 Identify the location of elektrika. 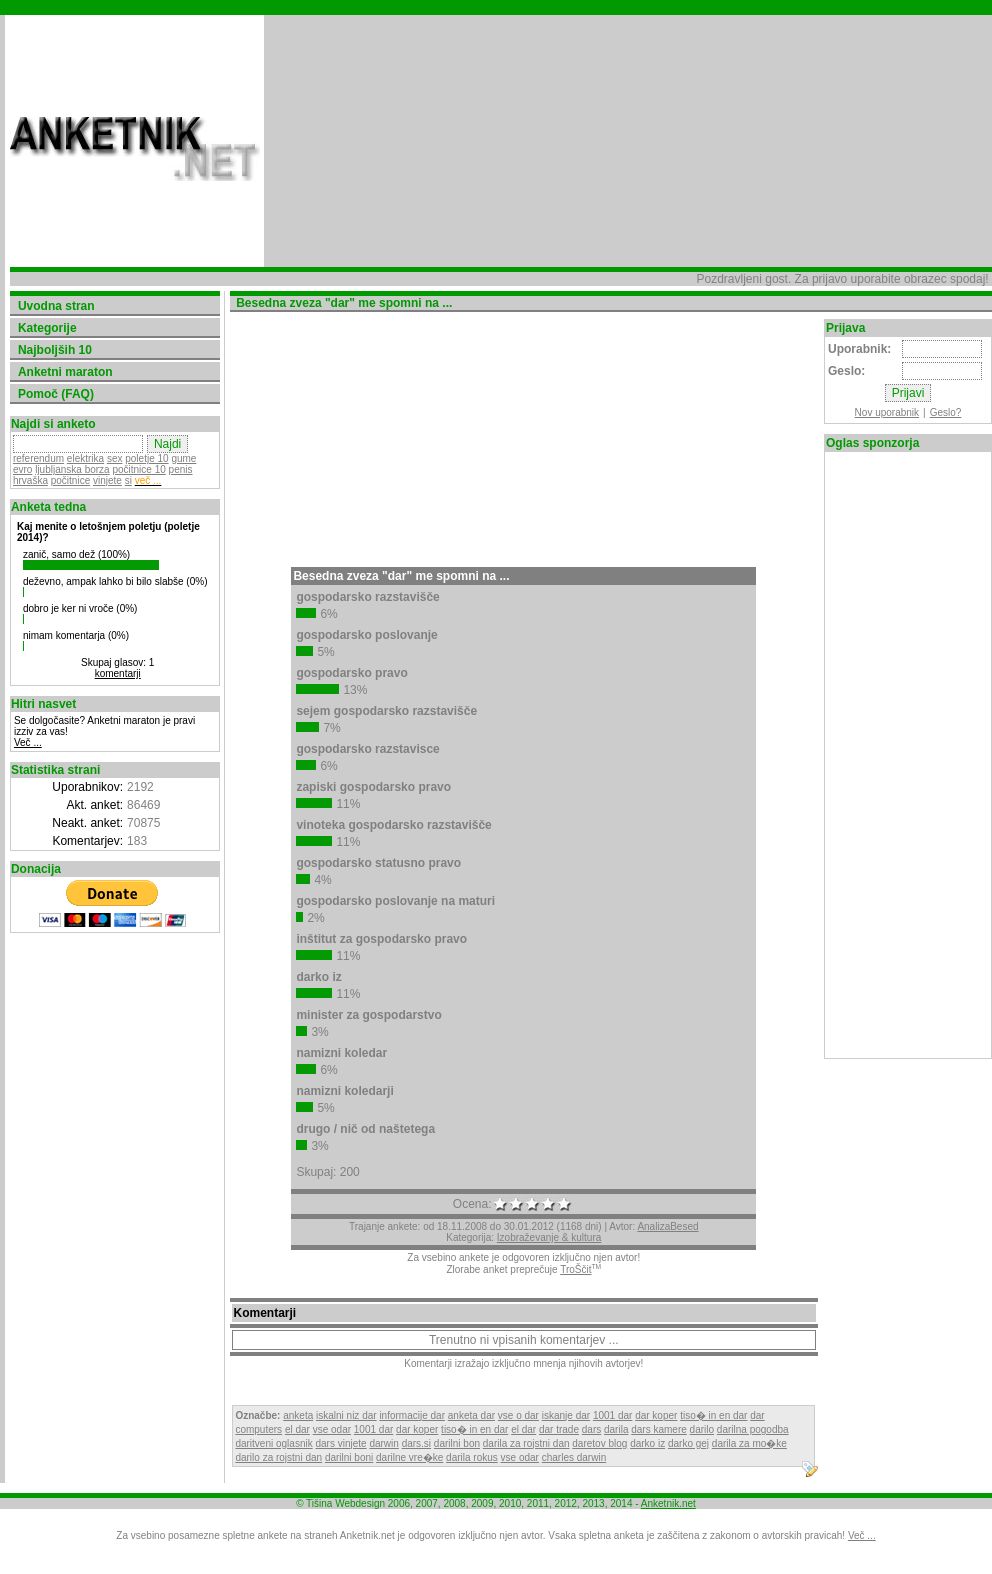
(85, 458).